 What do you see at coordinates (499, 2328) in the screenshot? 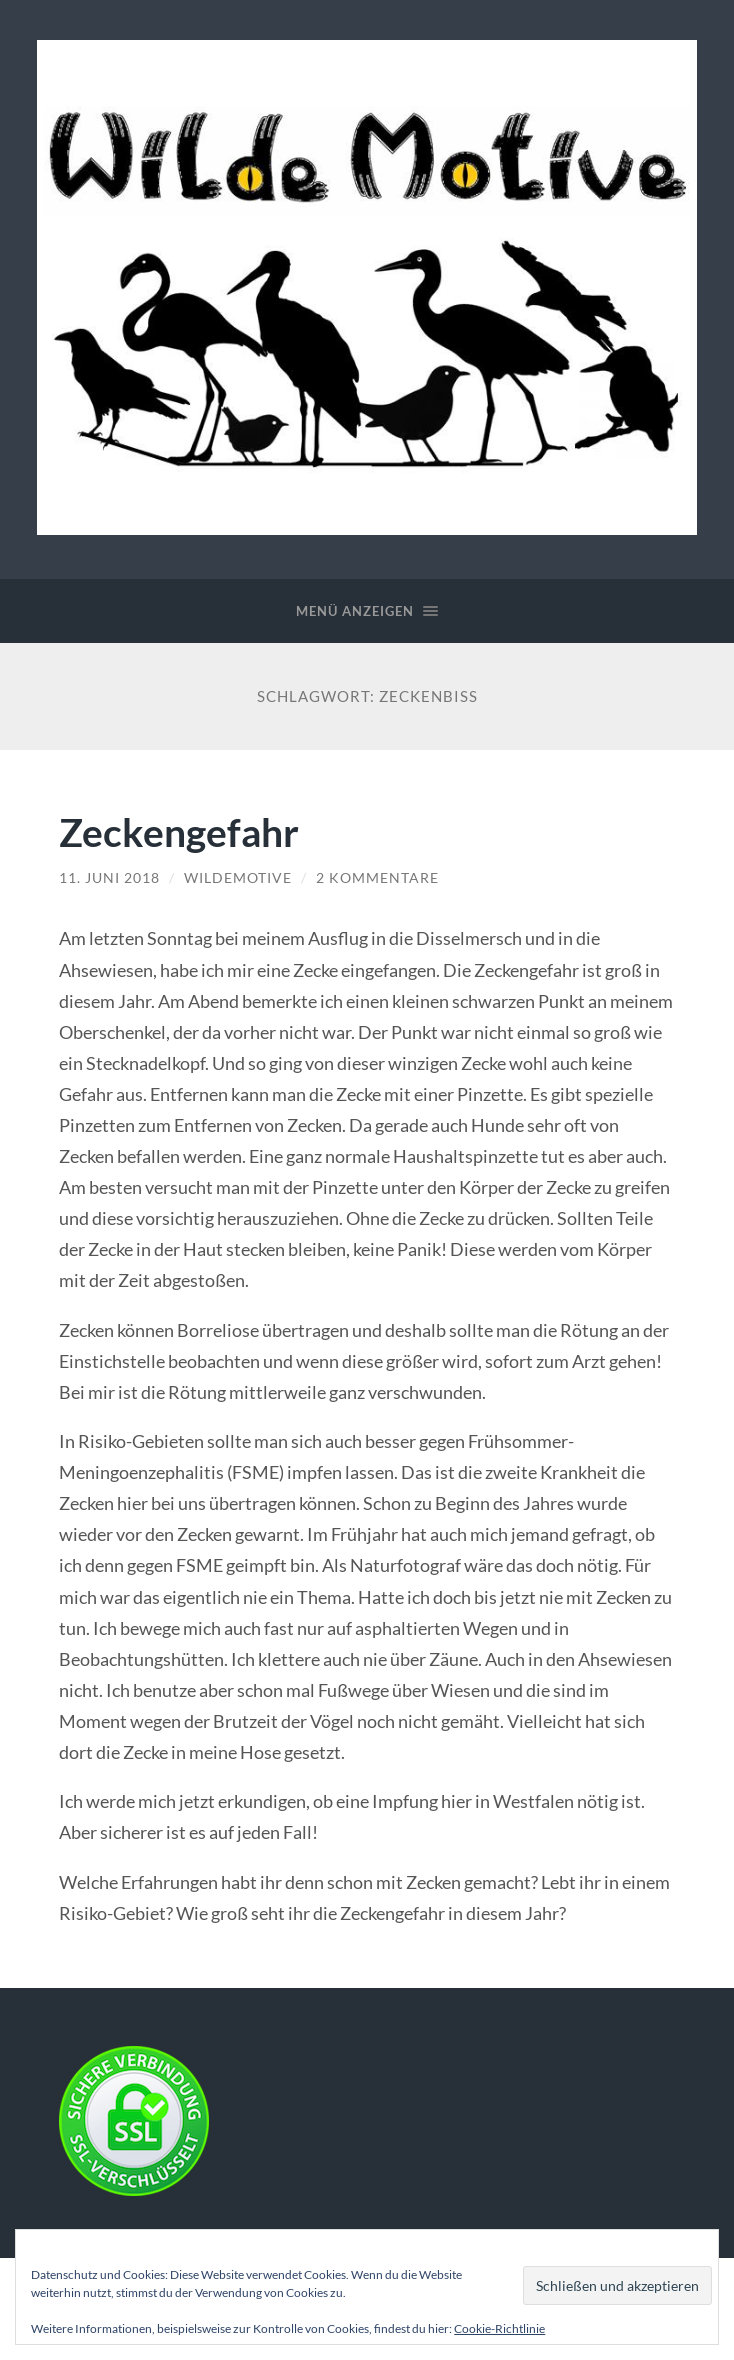
I see `Cookie-Richtlinie` at bounding box center [499, 2328].